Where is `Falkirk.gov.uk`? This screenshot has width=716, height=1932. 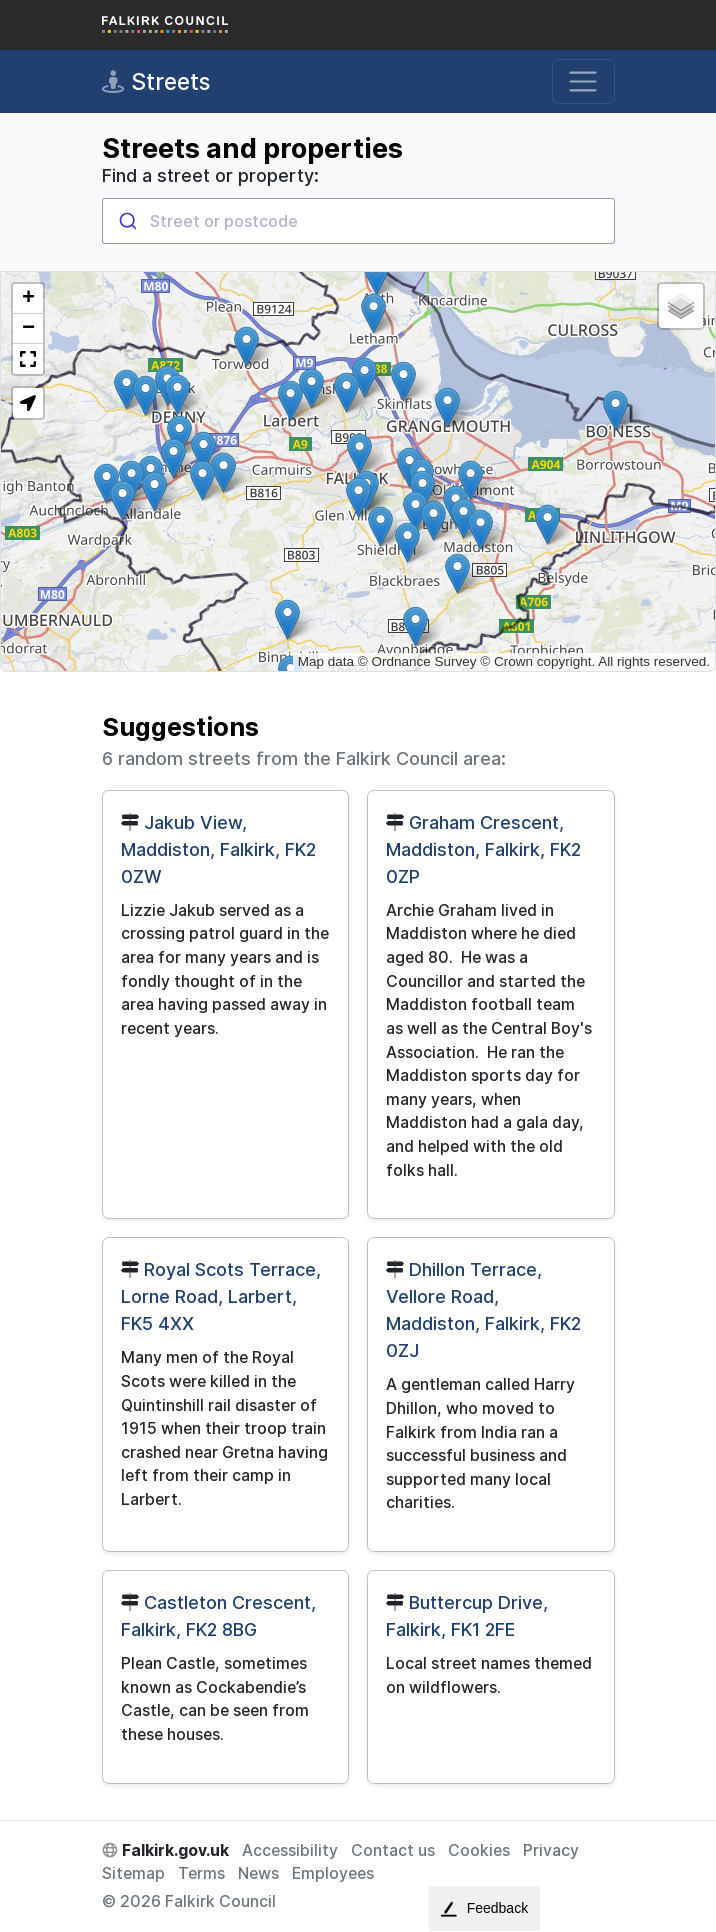 Falkirk.gov.uk is located at coordinates (165, 1850).